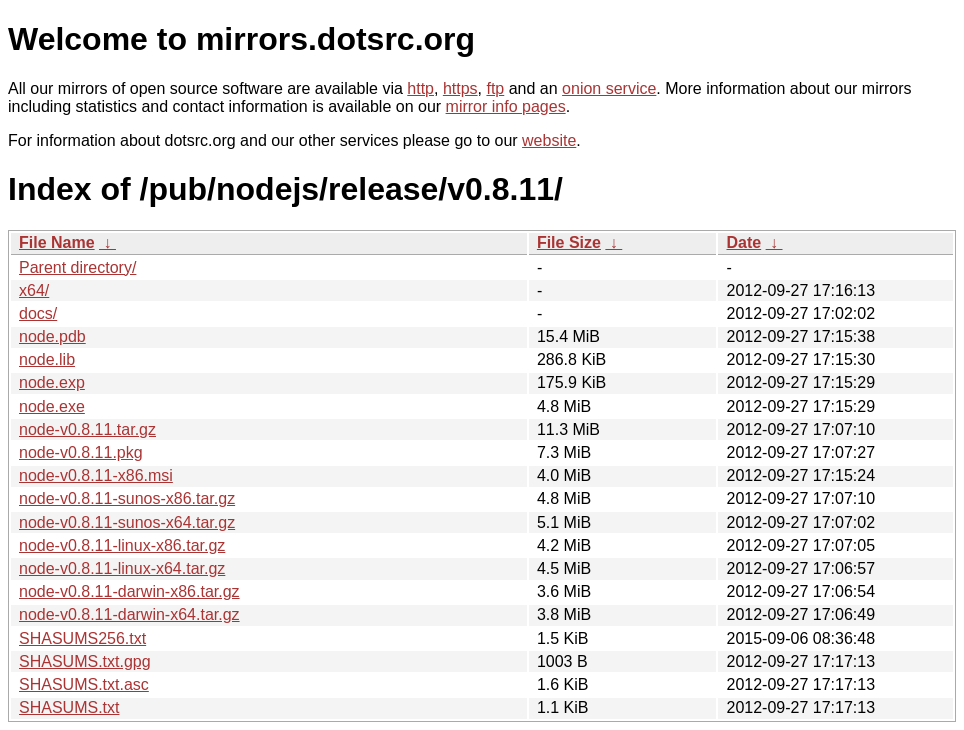  What do you see at coordinates (460, 88) in the screenshot?
I see `https` at bounding box center [460, 88].